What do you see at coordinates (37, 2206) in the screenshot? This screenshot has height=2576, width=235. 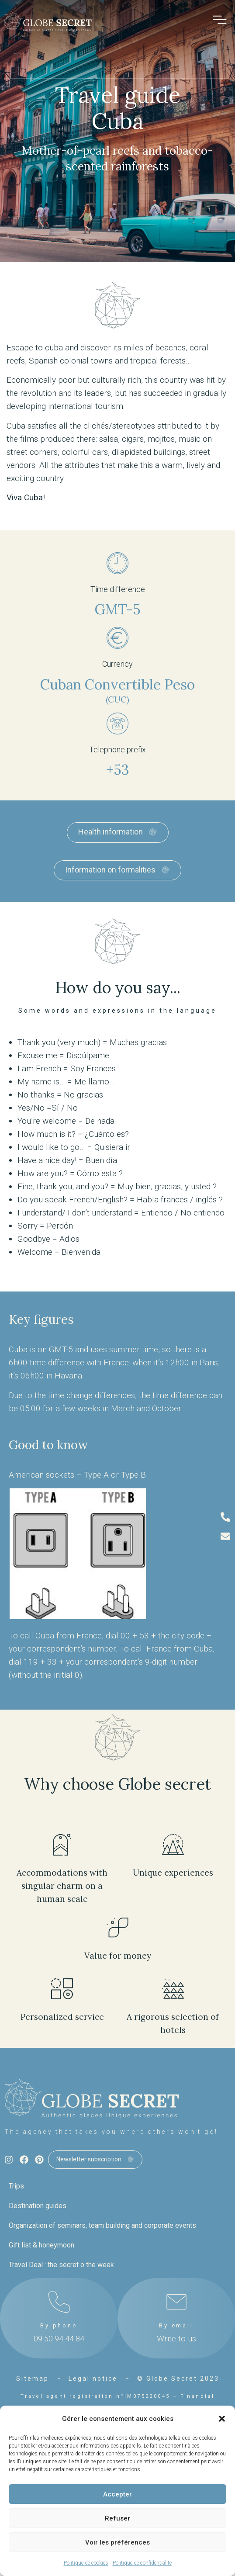 I see `Destination guides` at bounding box center [37, 2206].